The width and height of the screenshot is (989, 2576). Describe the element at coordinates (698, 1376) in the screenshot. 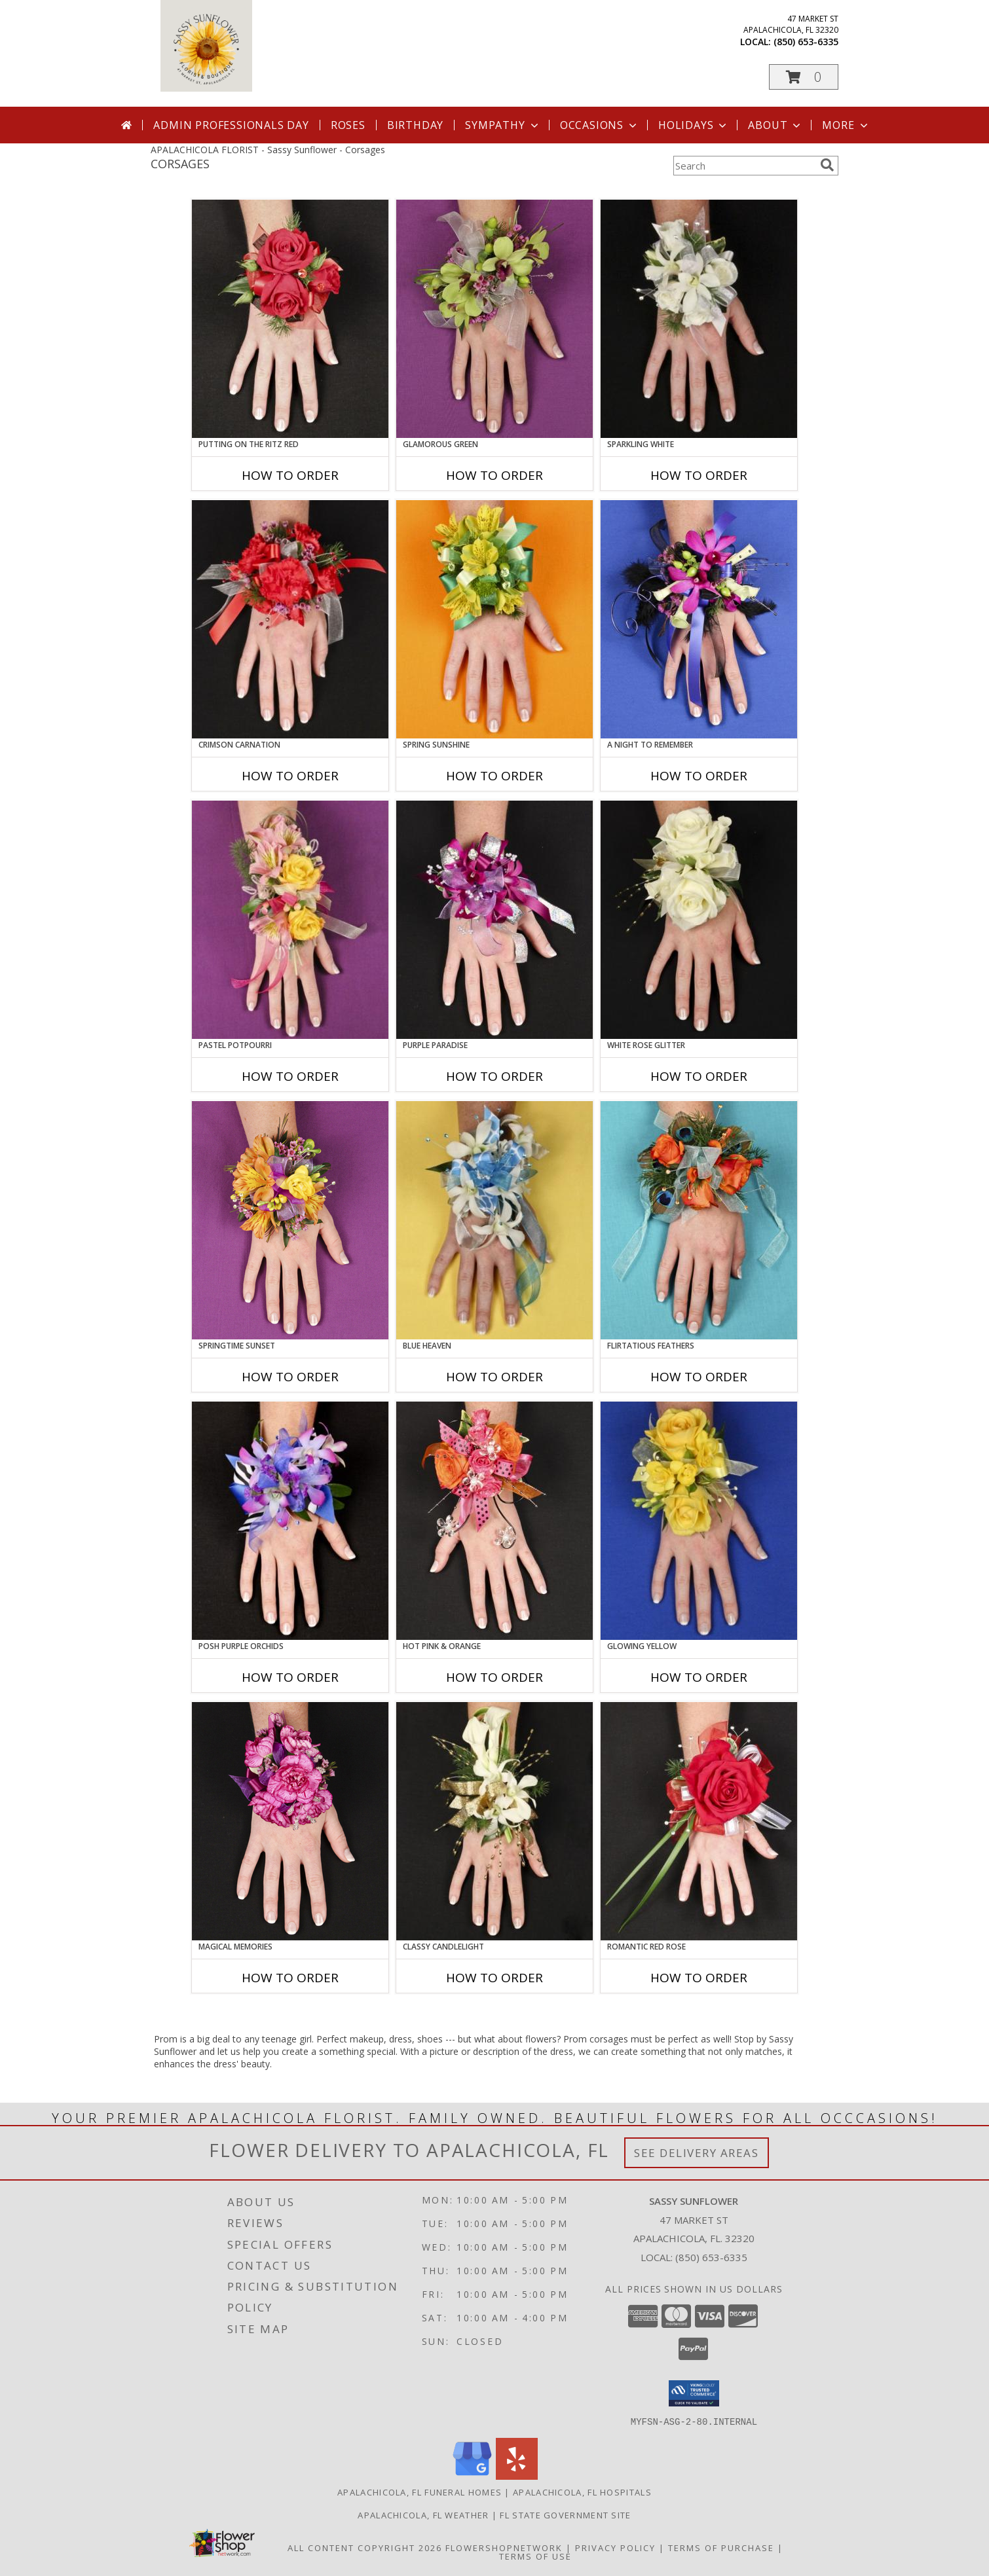

I see `How To Order [How to order Flirtatious Feathers]` at that location.